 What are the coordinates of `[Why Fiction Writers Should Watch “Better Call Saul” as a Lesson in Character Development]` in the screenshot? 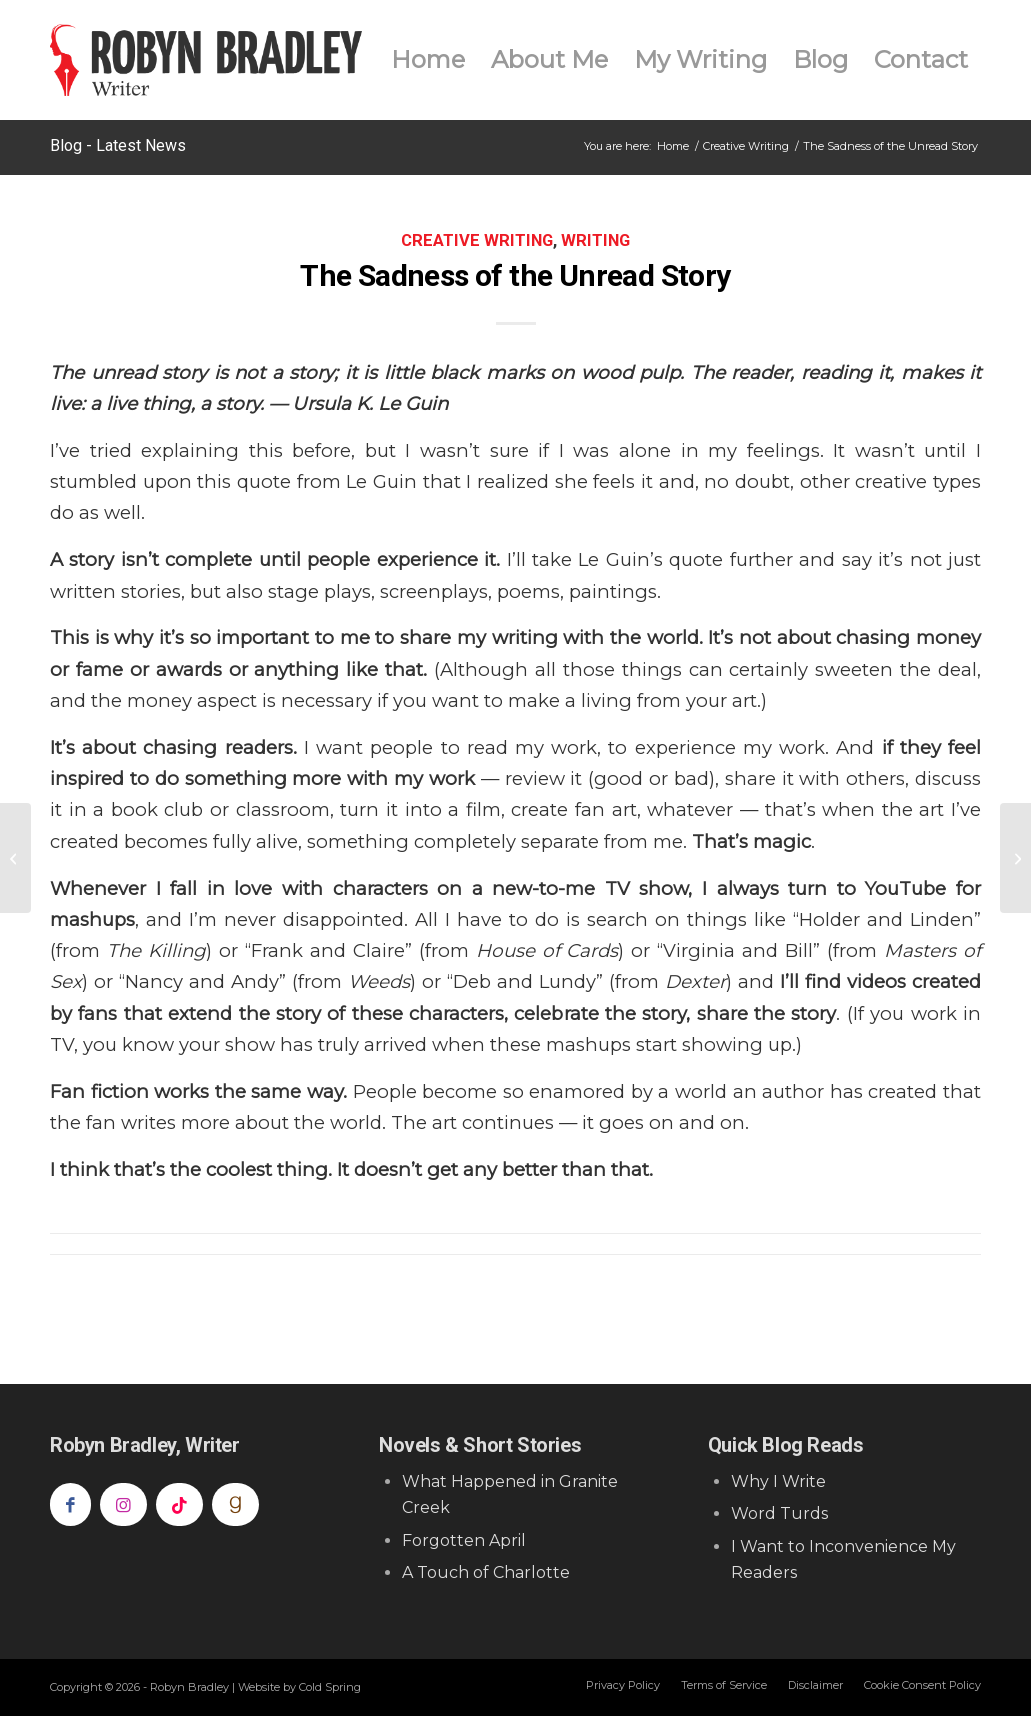 It's located at (15, 858).